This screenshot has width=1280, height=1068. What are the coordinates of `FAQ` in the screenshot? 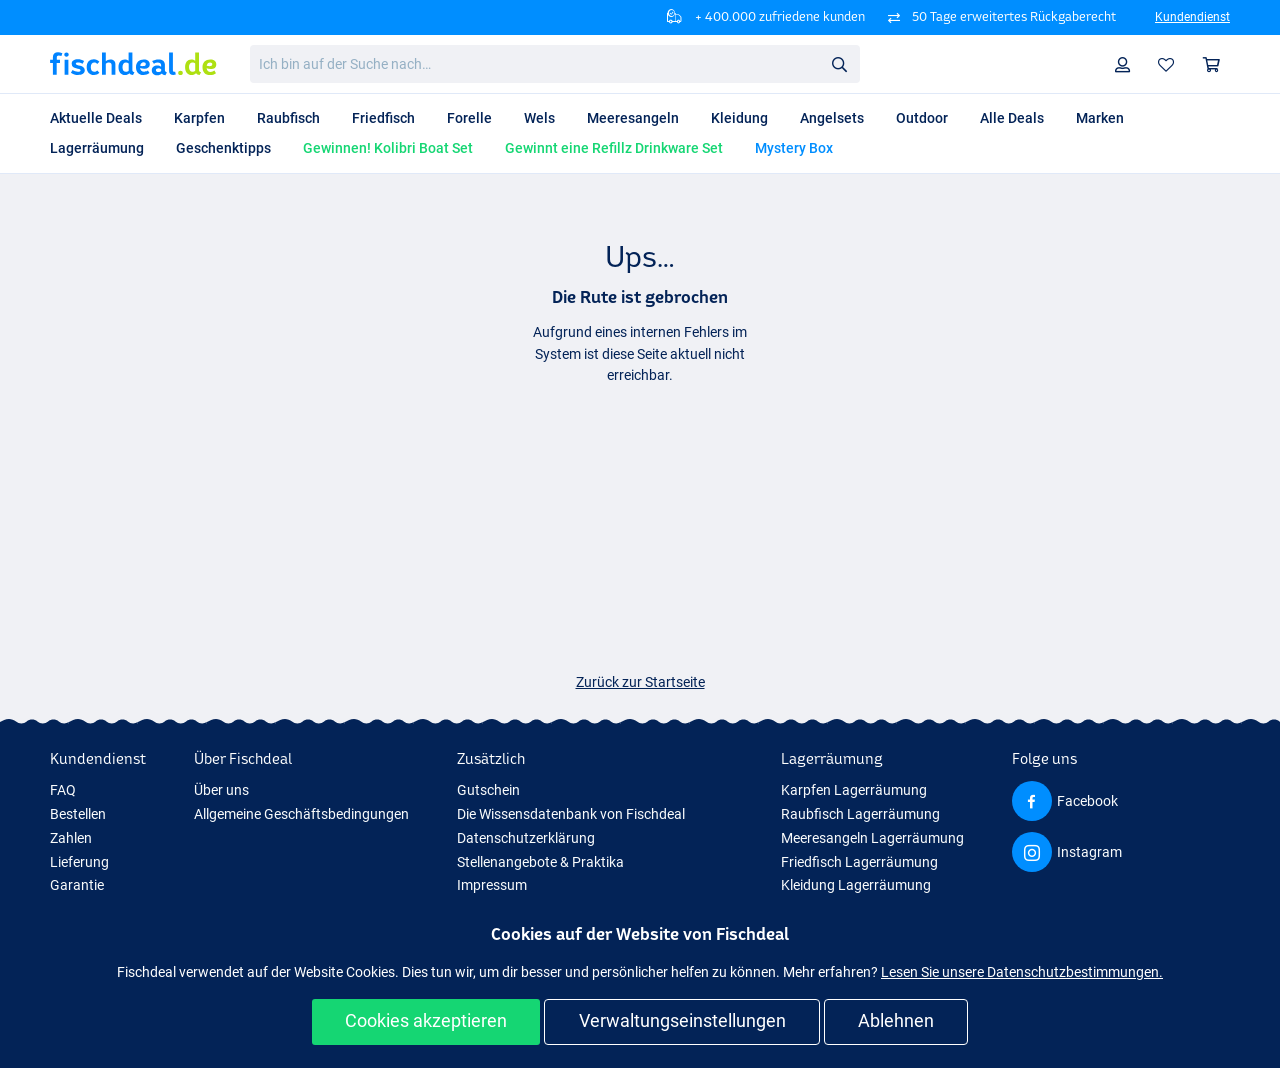 It's located at (63, 790).